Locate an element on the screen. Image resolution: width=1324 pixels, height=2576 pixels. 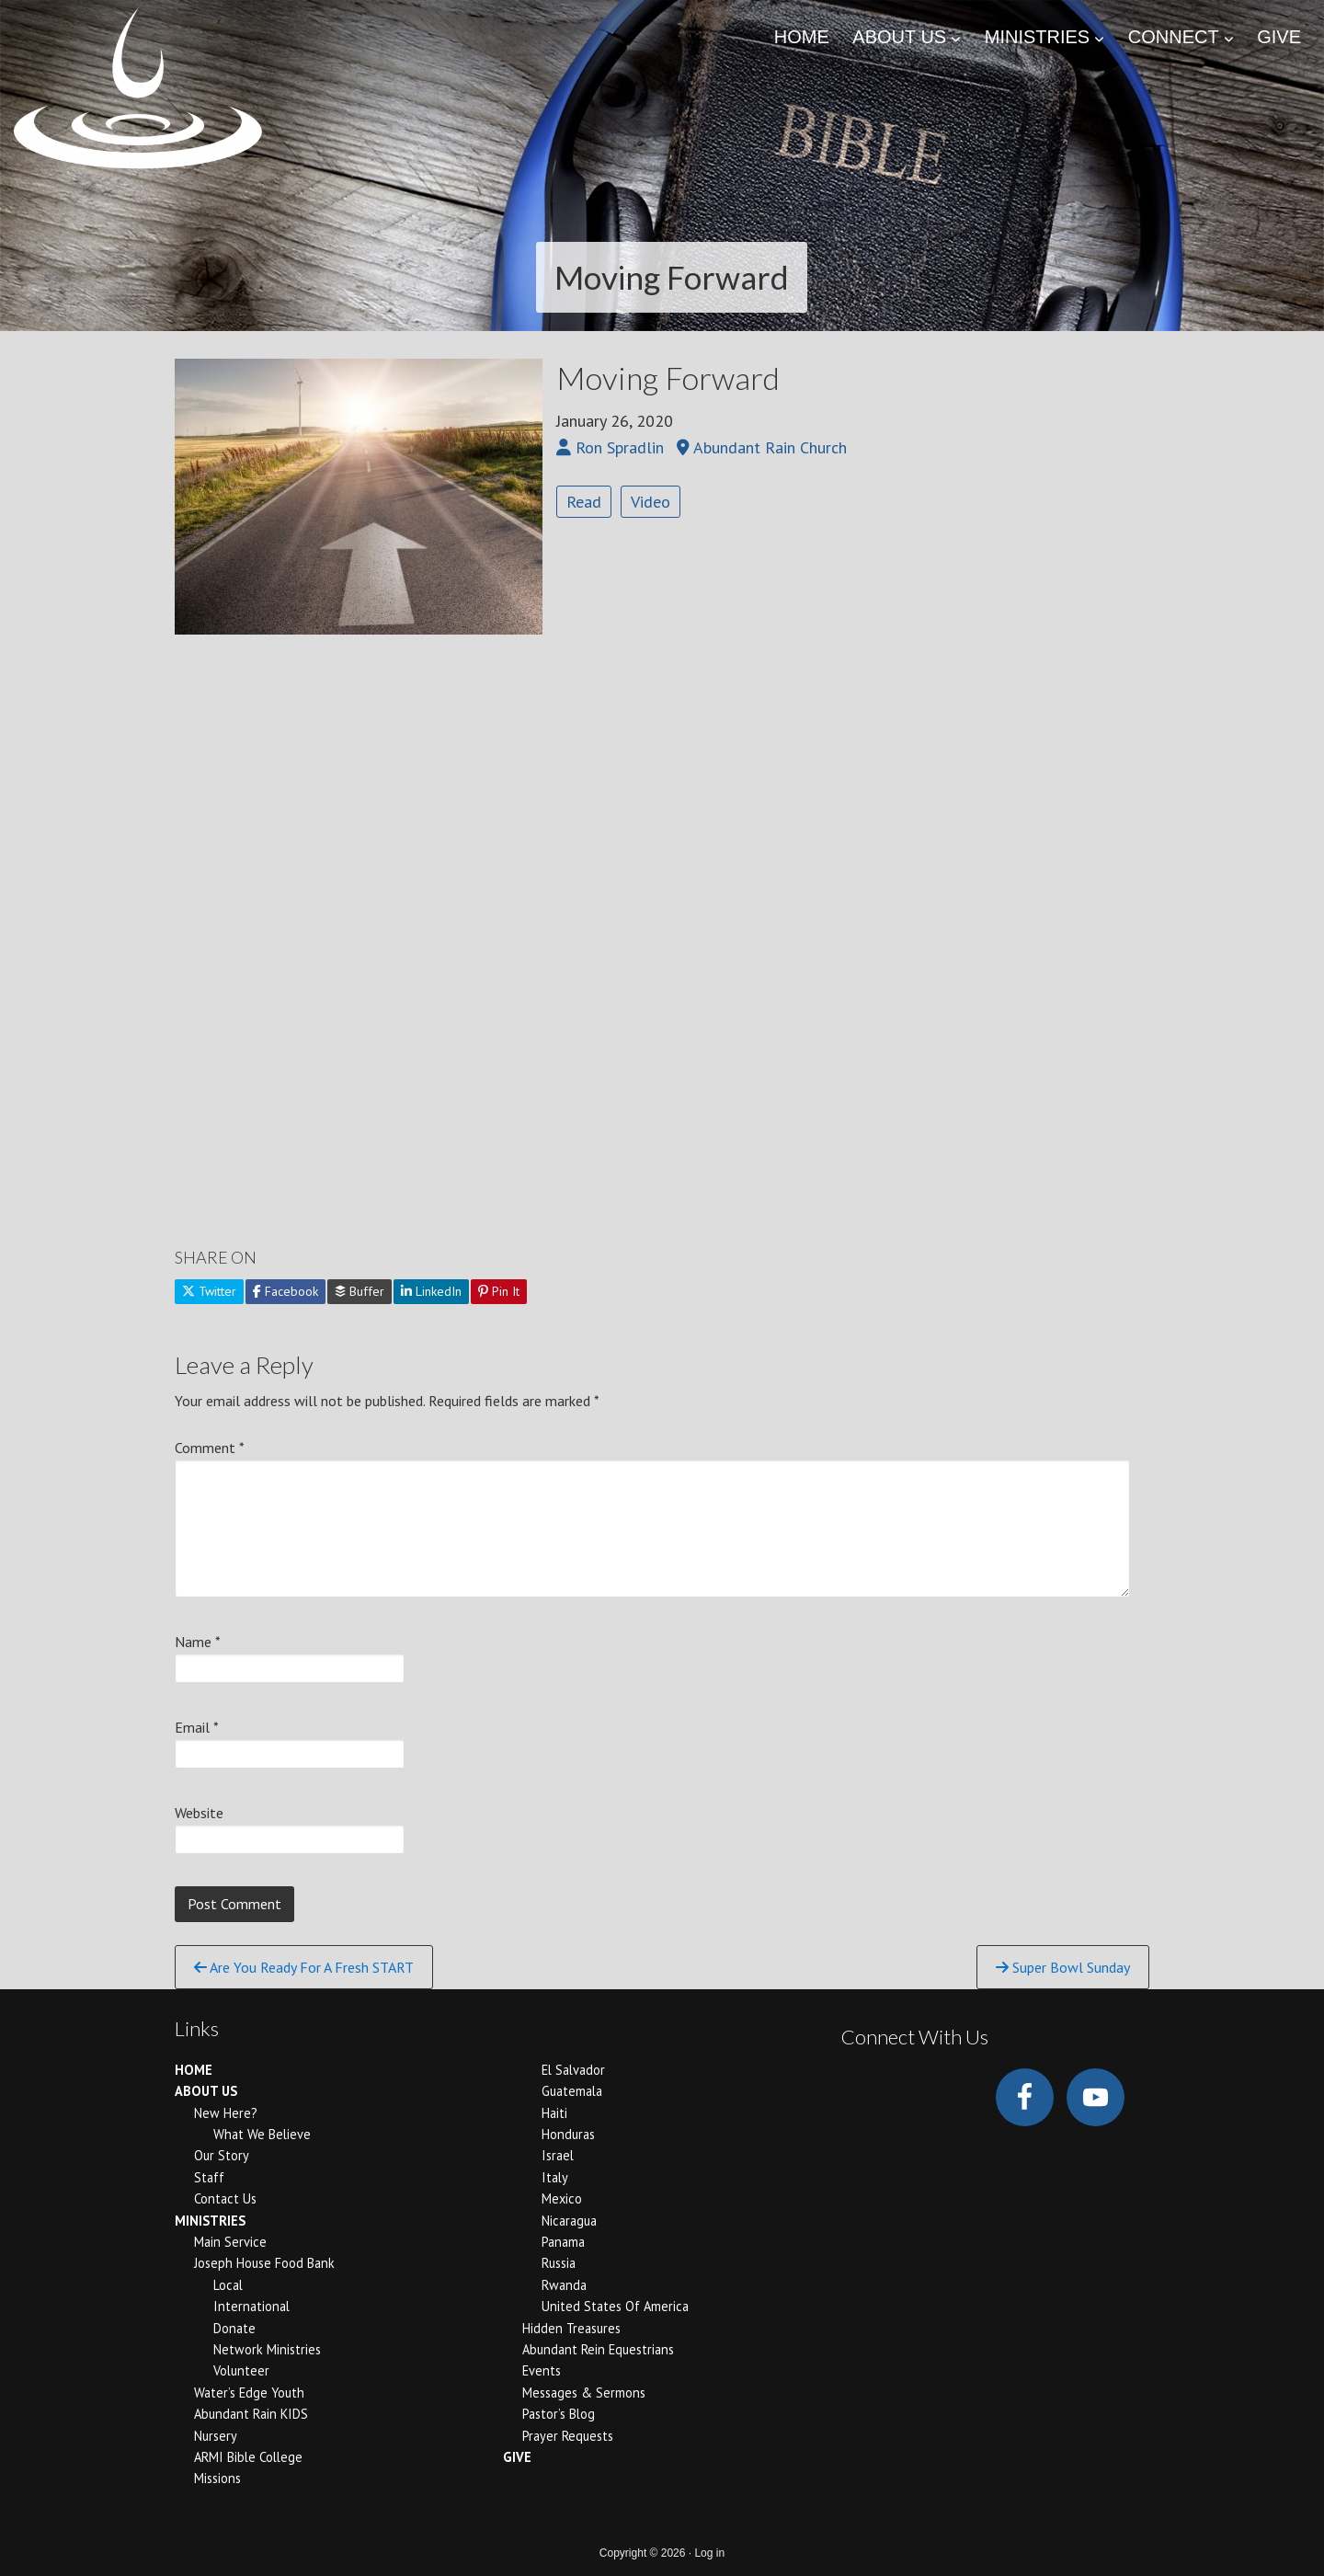
Panama is located at coordinates (563, 2241).